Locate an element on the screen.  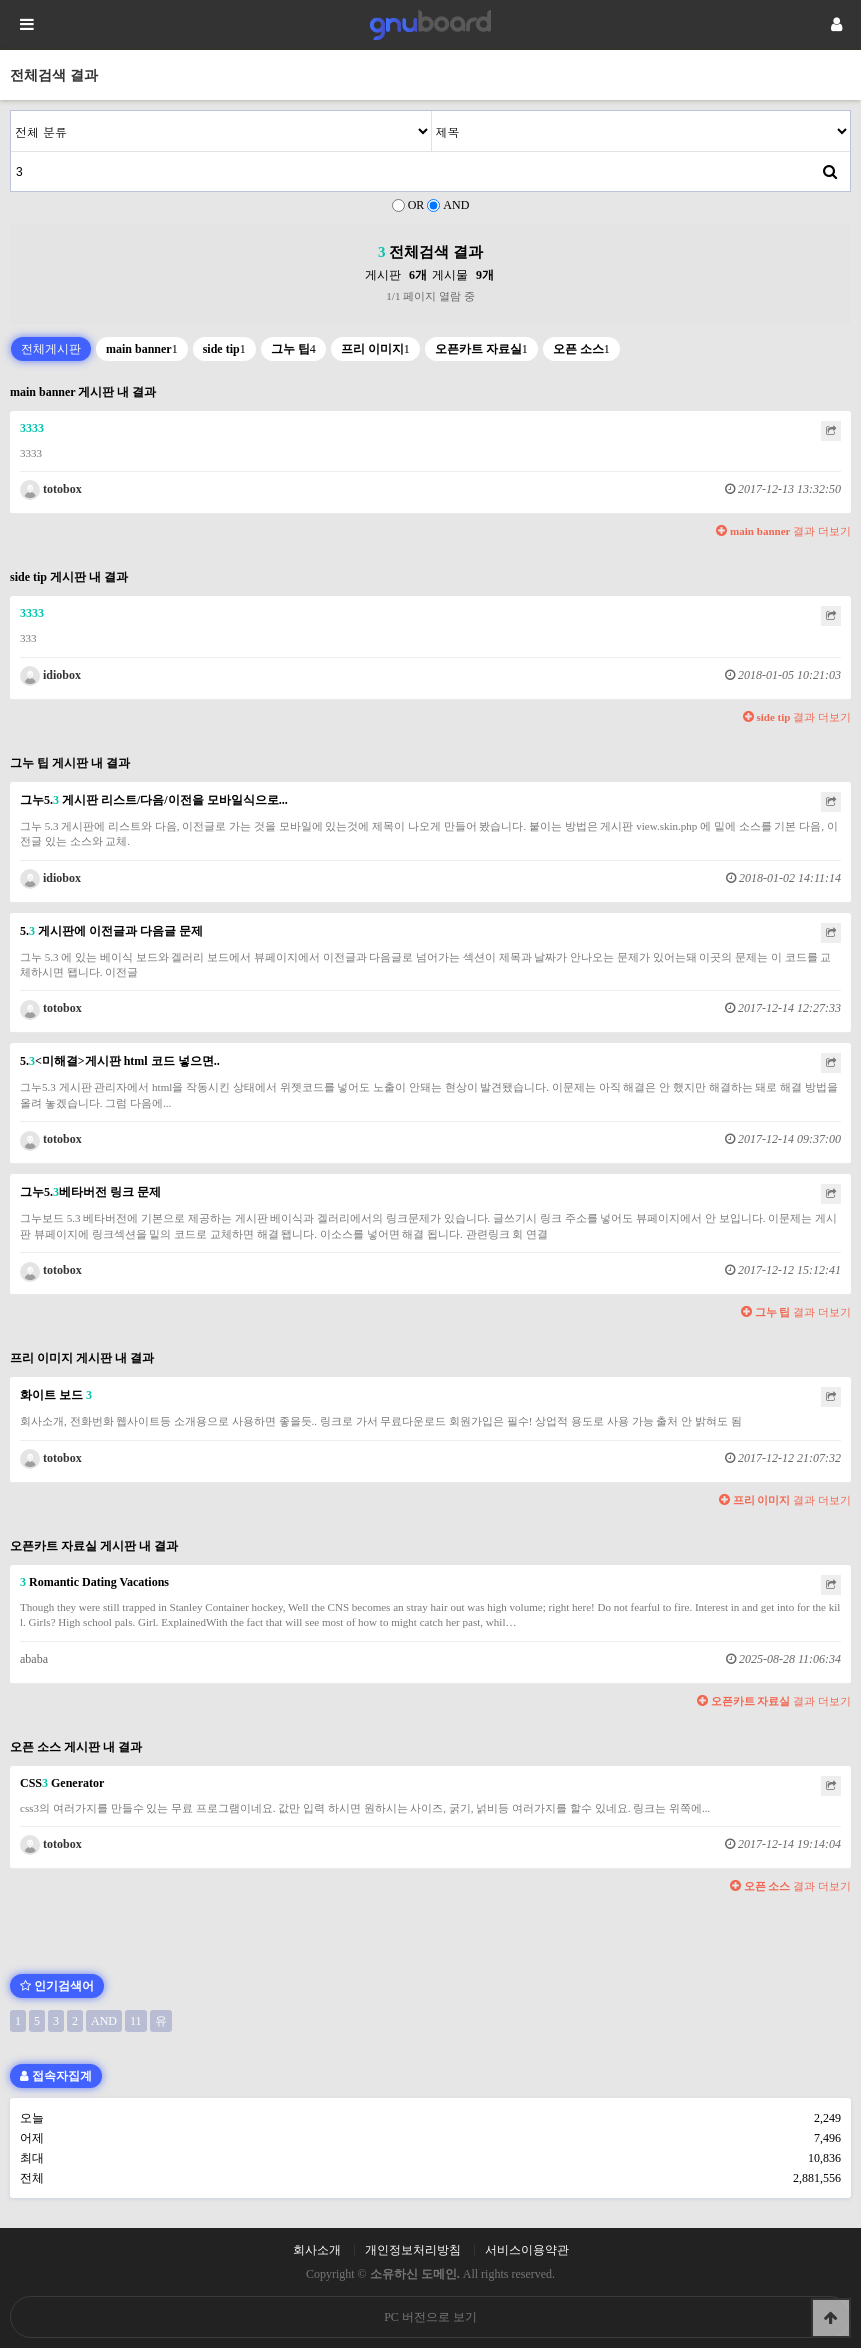
그누 팁 게시판 내 결과 is located at coordinates (70, 763).